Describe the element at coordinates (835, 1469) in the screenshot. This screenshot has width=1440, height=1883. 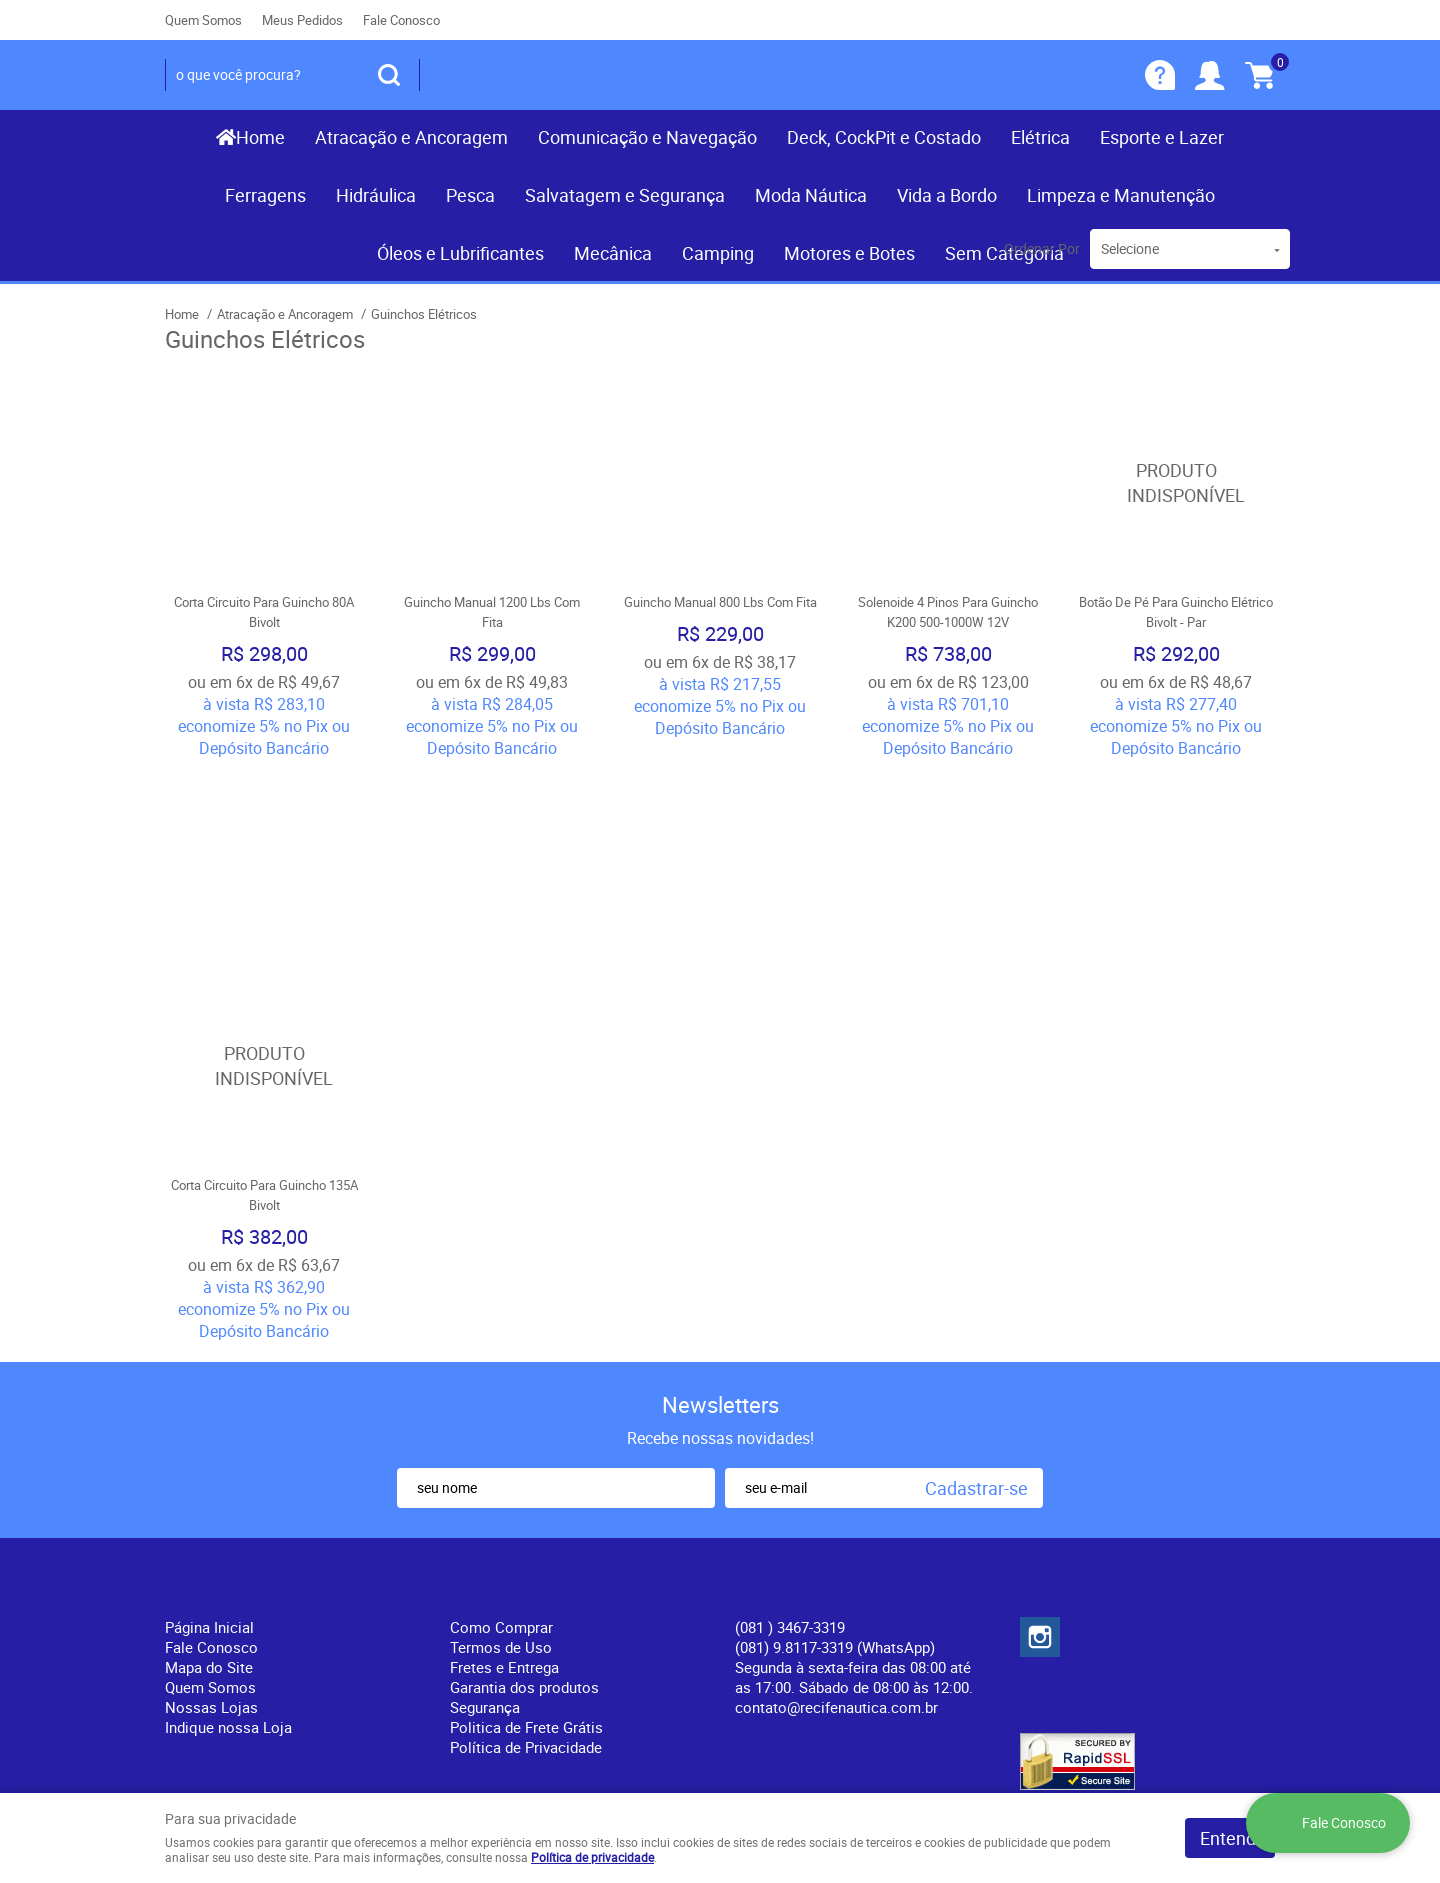
I see `(081) 9.8117-3319` at that location.